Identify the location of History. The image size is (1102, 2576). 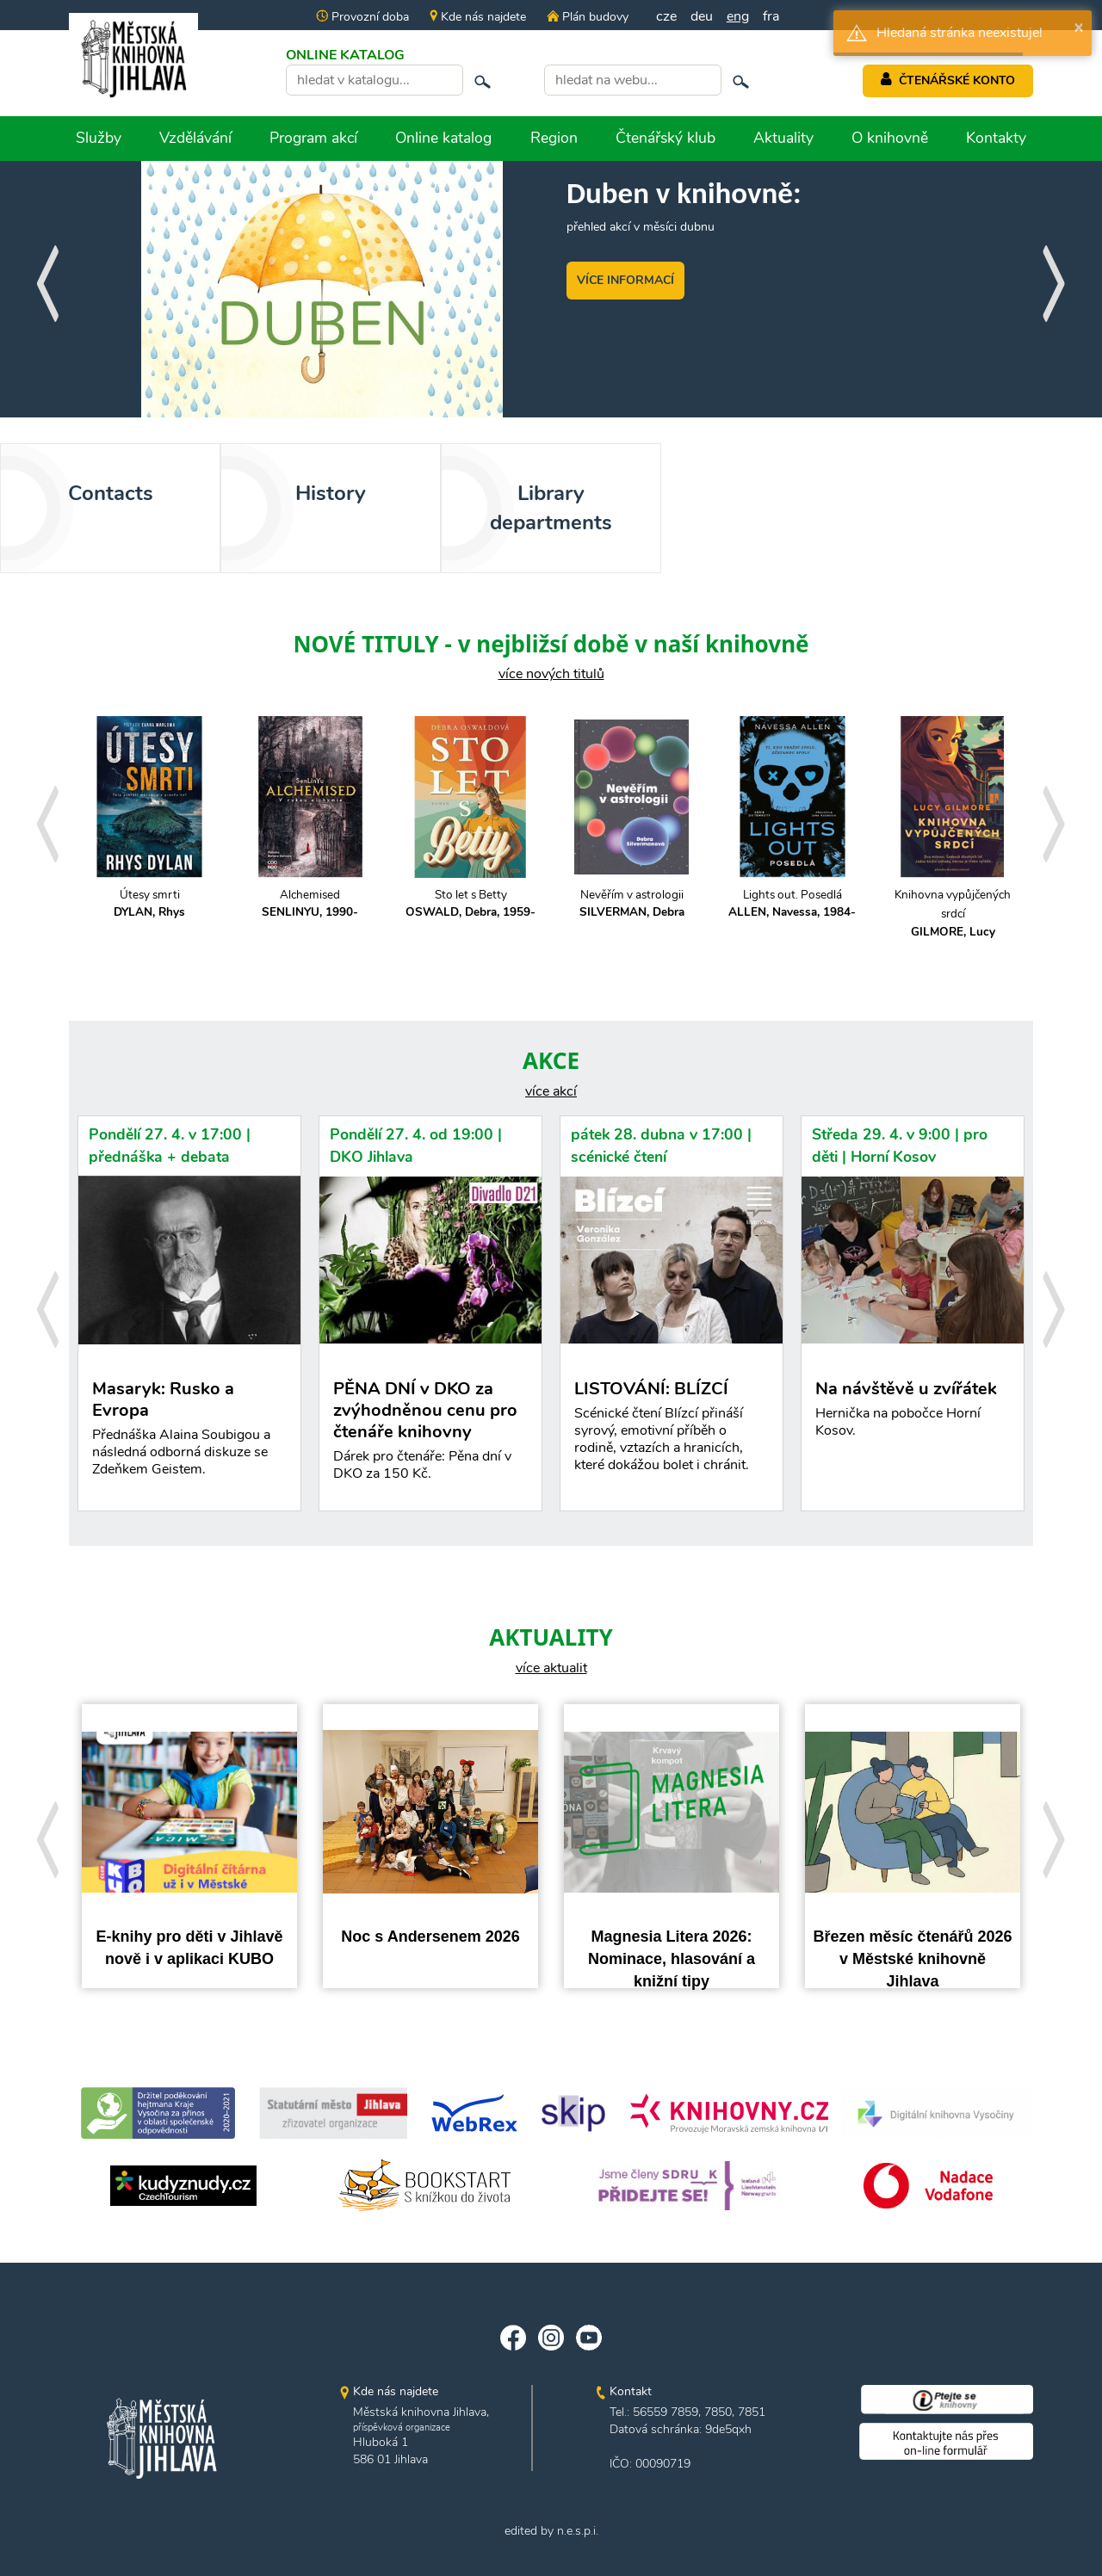
(330, 493).